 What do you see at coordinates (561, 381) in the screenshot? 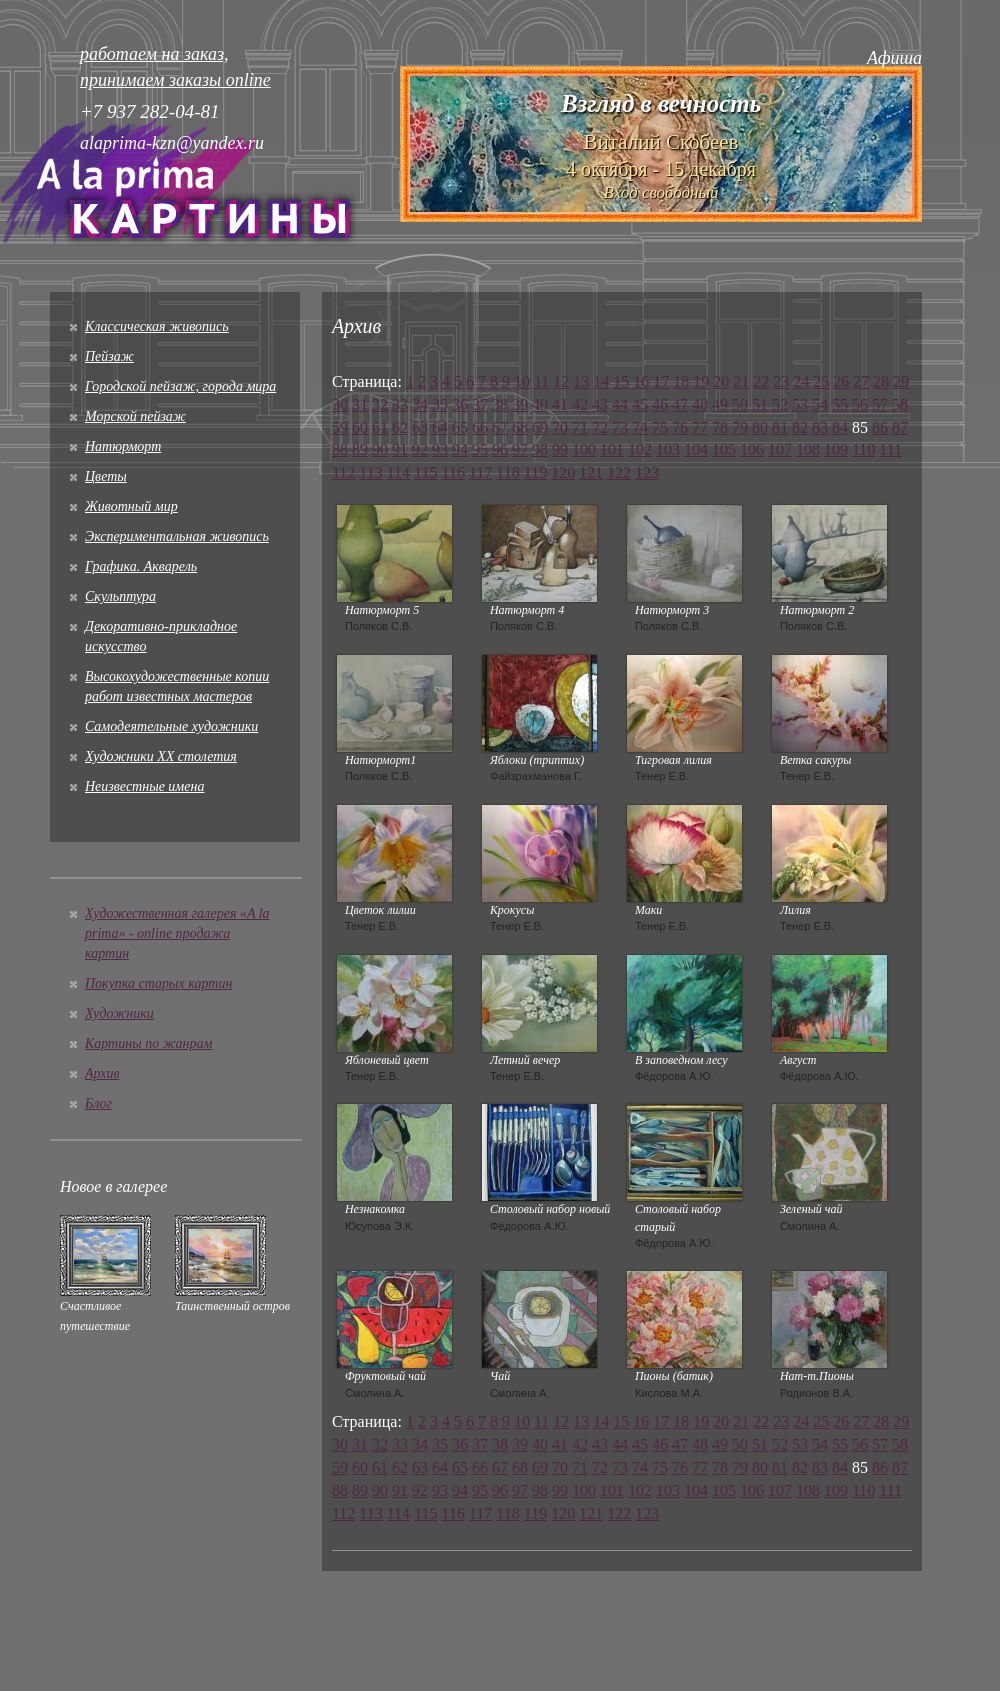
I see `12` at bounding box center [561, 381].